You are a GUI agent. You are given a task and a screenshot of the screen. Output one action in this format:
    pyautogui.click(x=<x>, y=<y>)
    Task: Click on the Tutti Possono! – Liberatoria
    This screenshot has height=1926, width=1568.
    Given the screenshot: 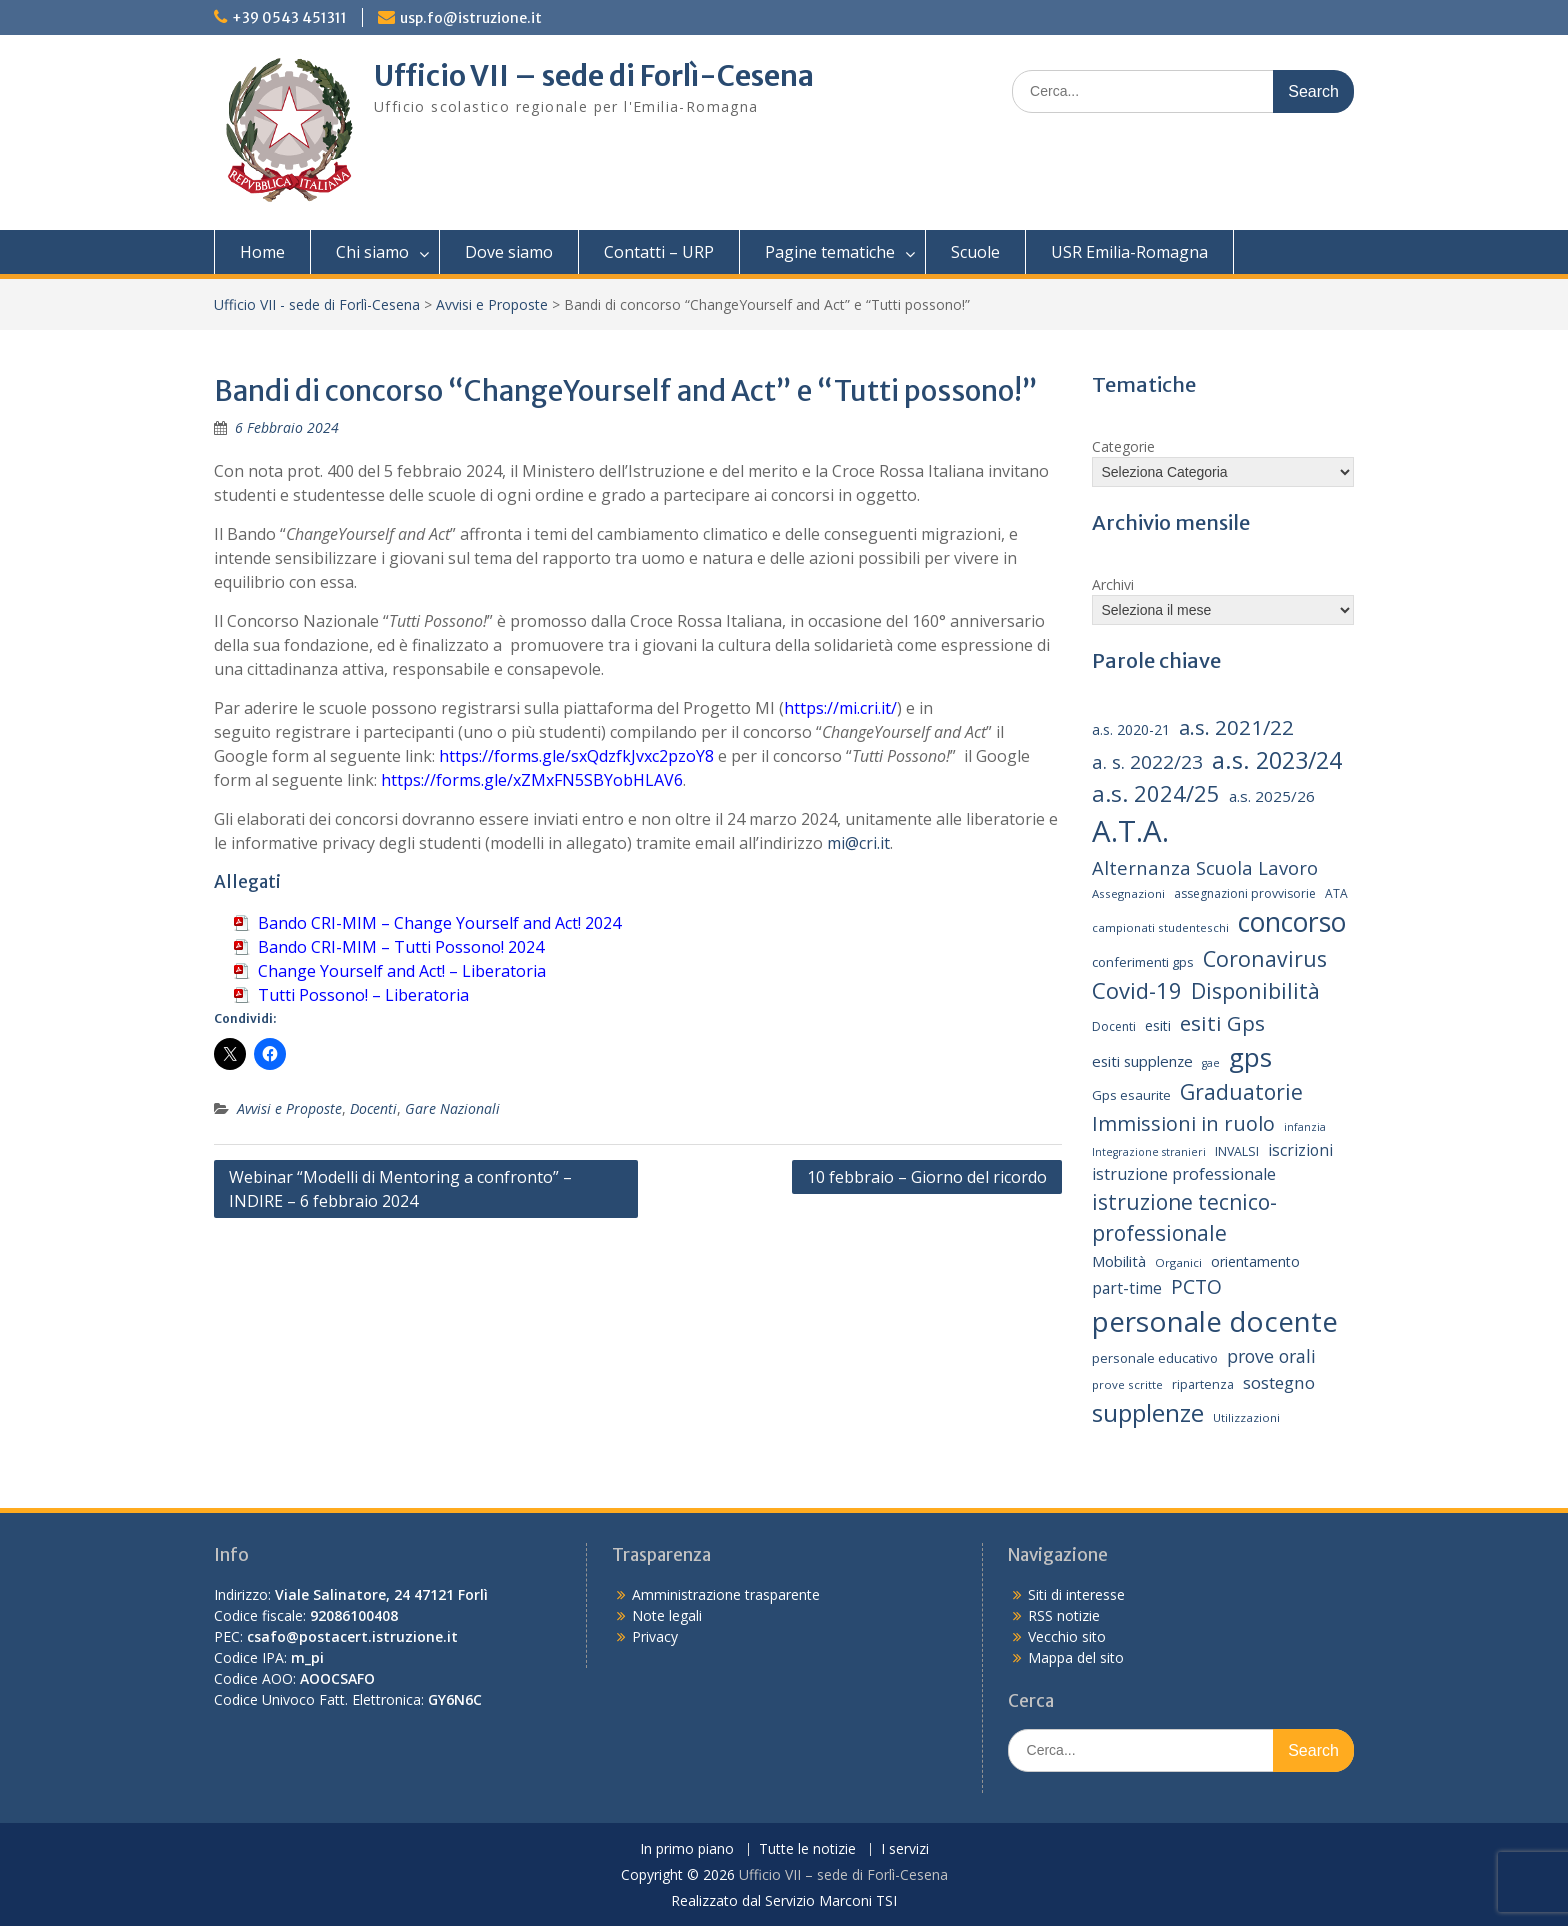 What is the action you would take?
    pyautogui.click(x=363, y=995)
    